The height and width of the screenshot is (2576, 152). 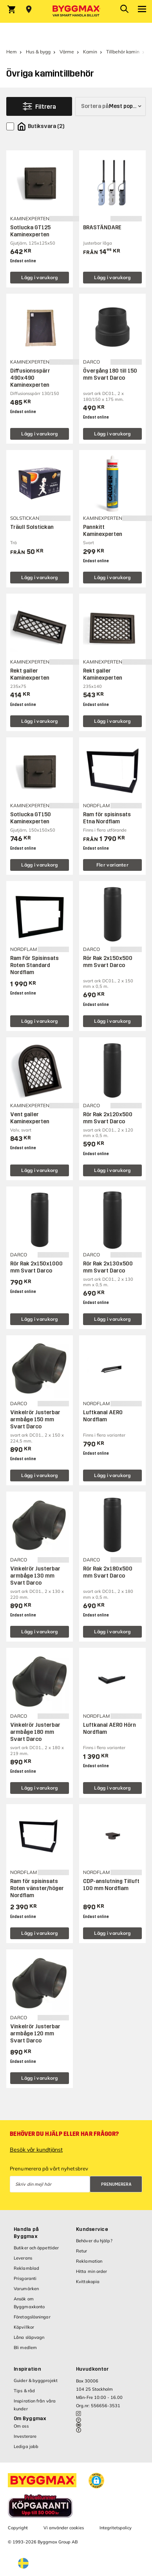 I want to click on Vinkelrör Justerbar armbåge 130 mm Svart Darco, so click(x=35, y=1575).